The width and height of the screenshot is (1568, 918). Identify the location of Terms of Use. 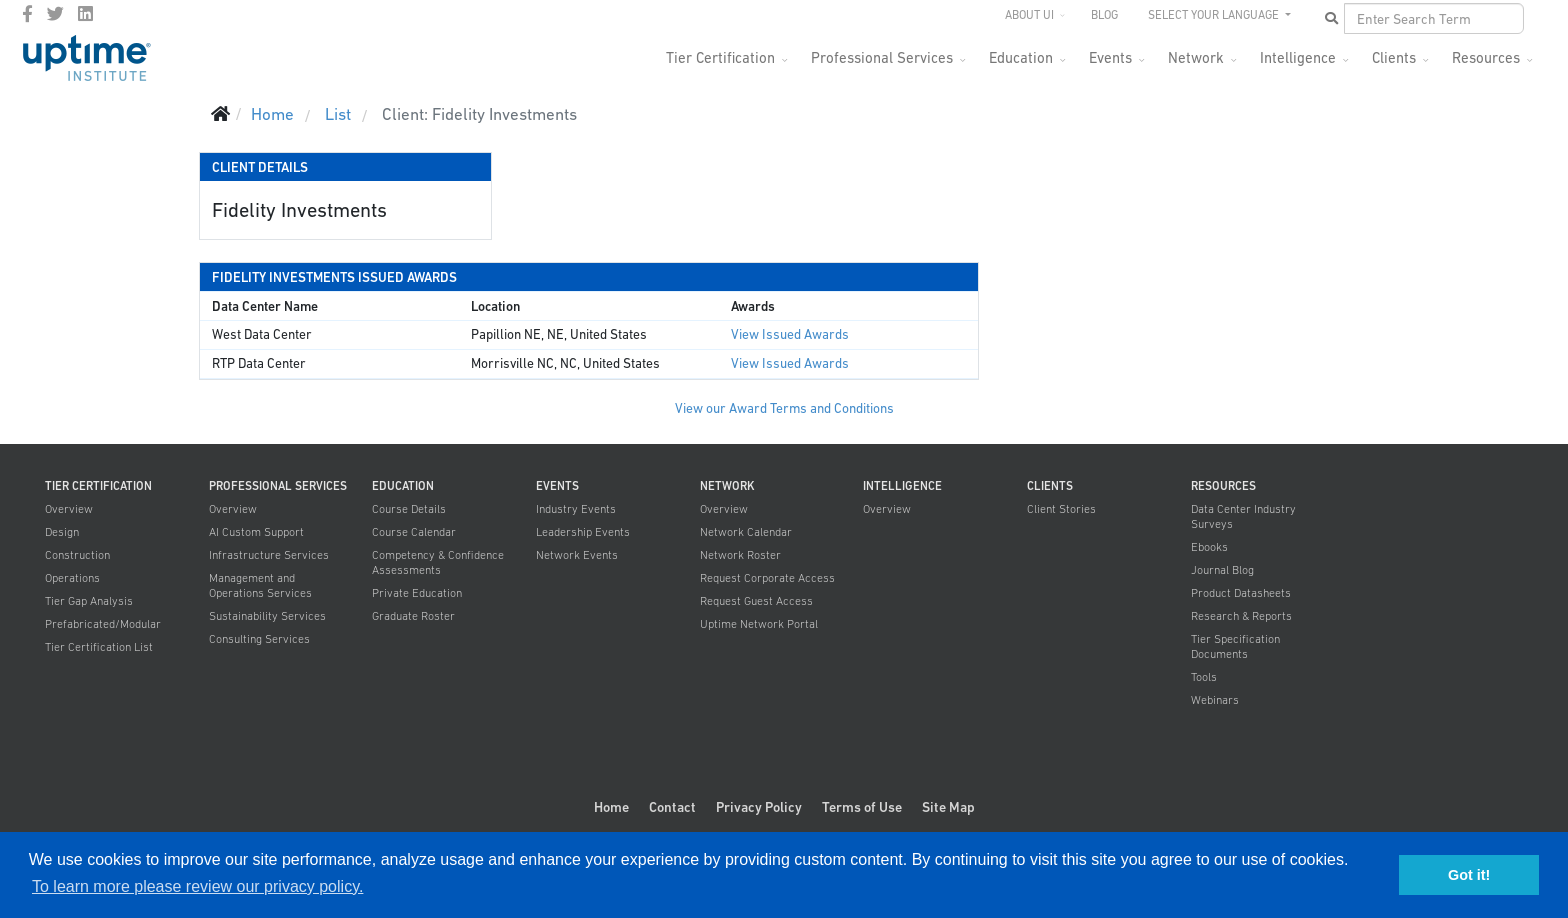
(862, 807).